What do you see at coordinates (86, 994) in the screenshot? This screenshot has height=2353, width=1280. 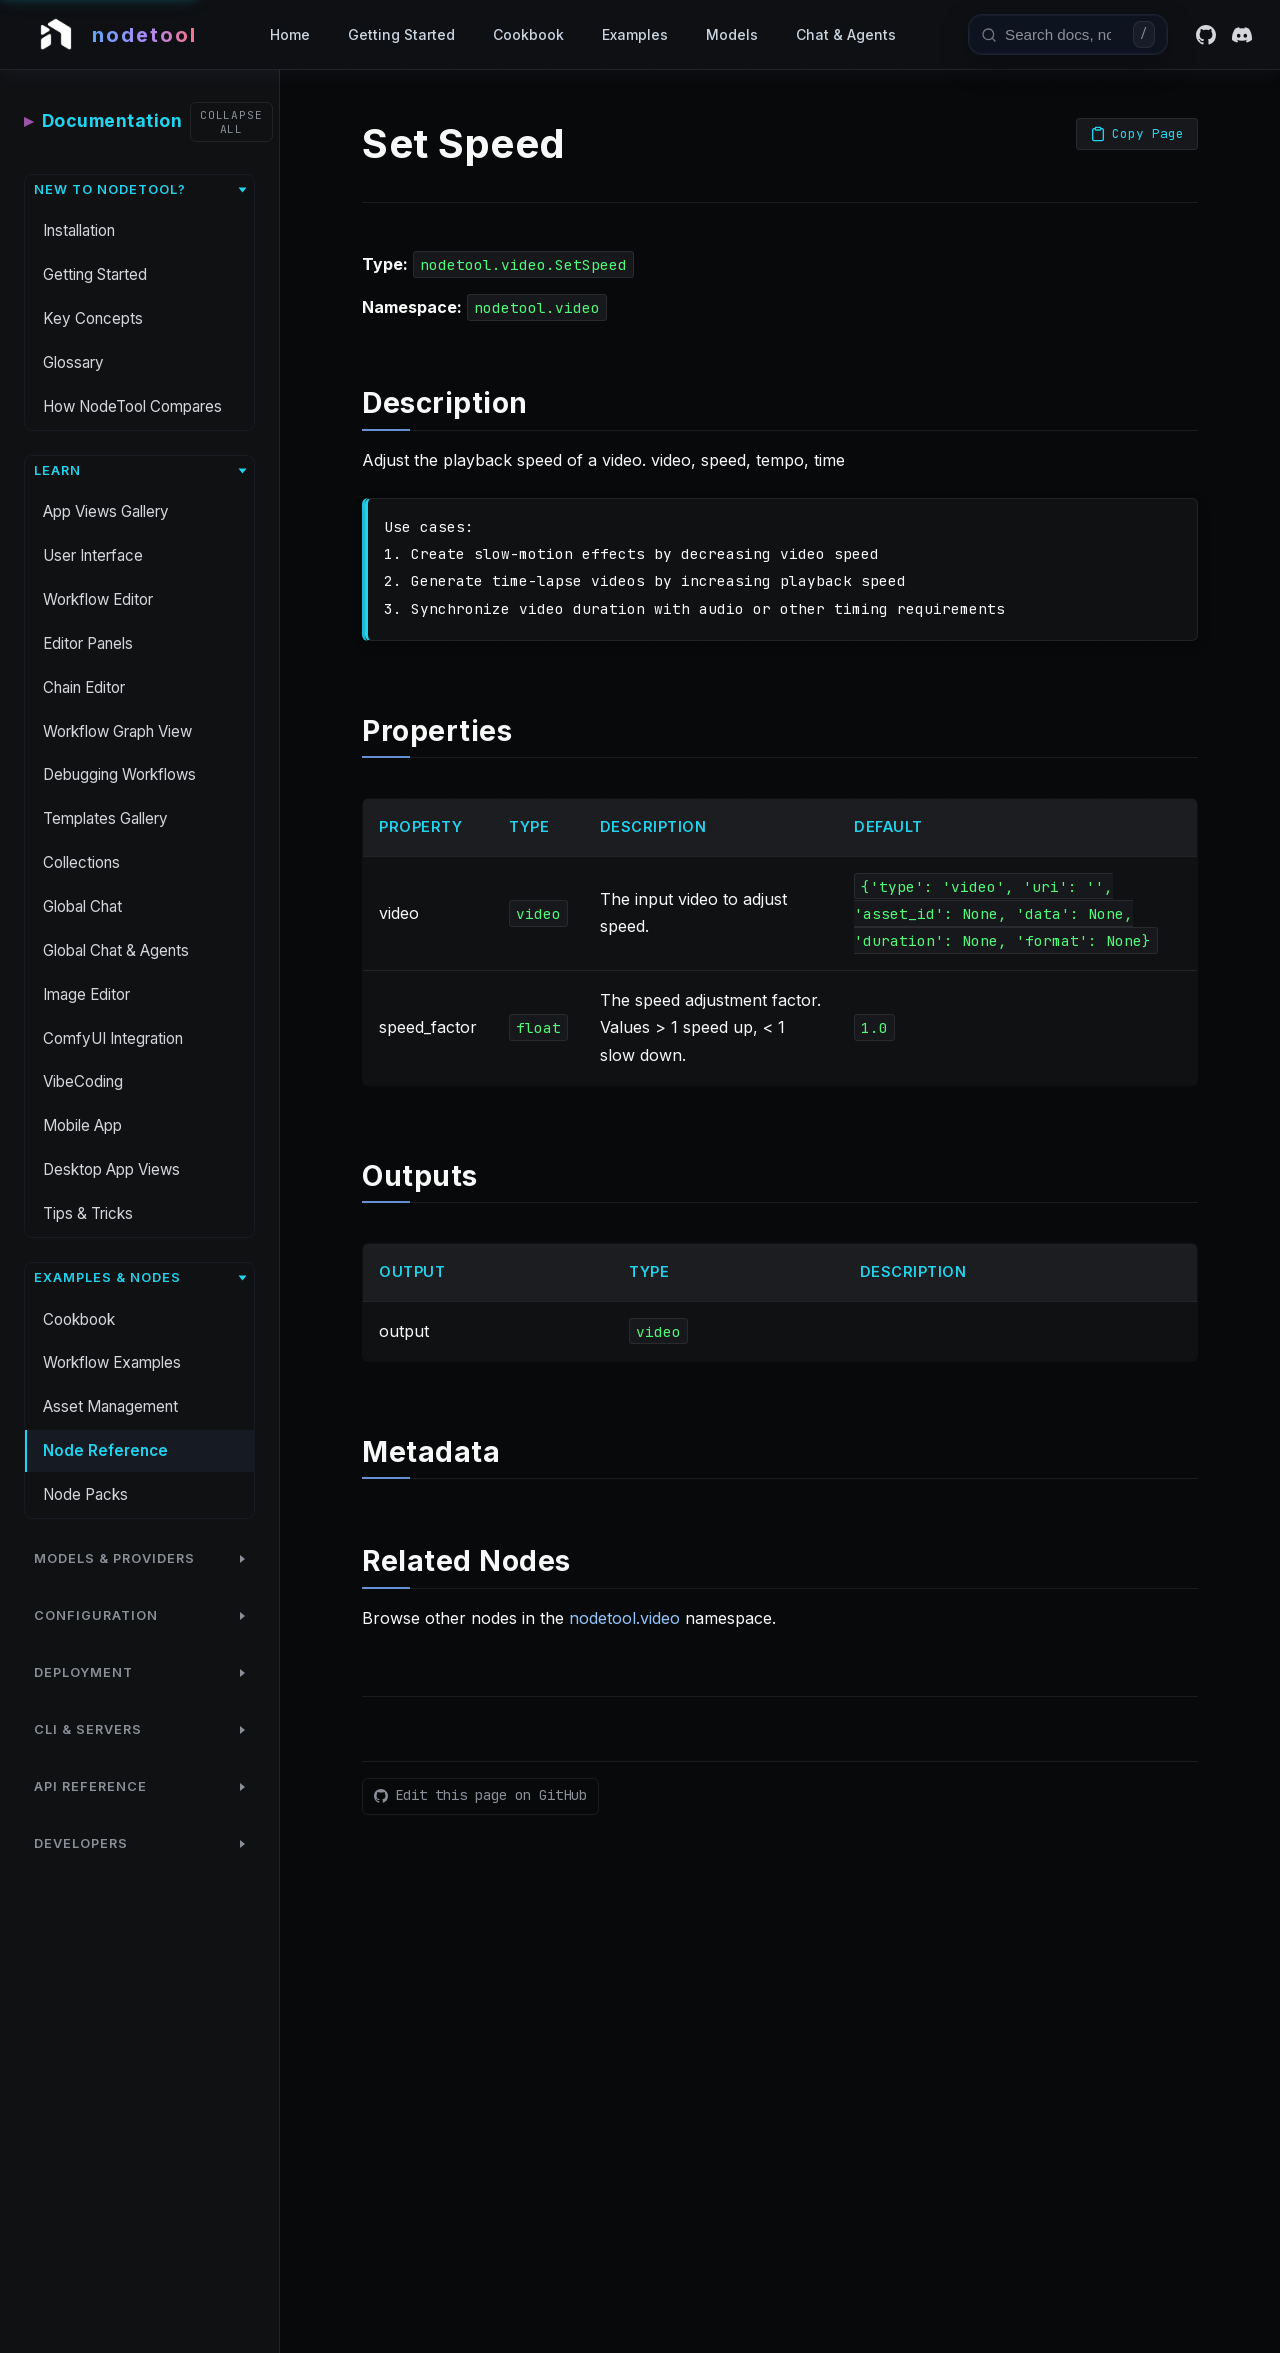 I see `Image Editor` at bounding box center [86, 994].